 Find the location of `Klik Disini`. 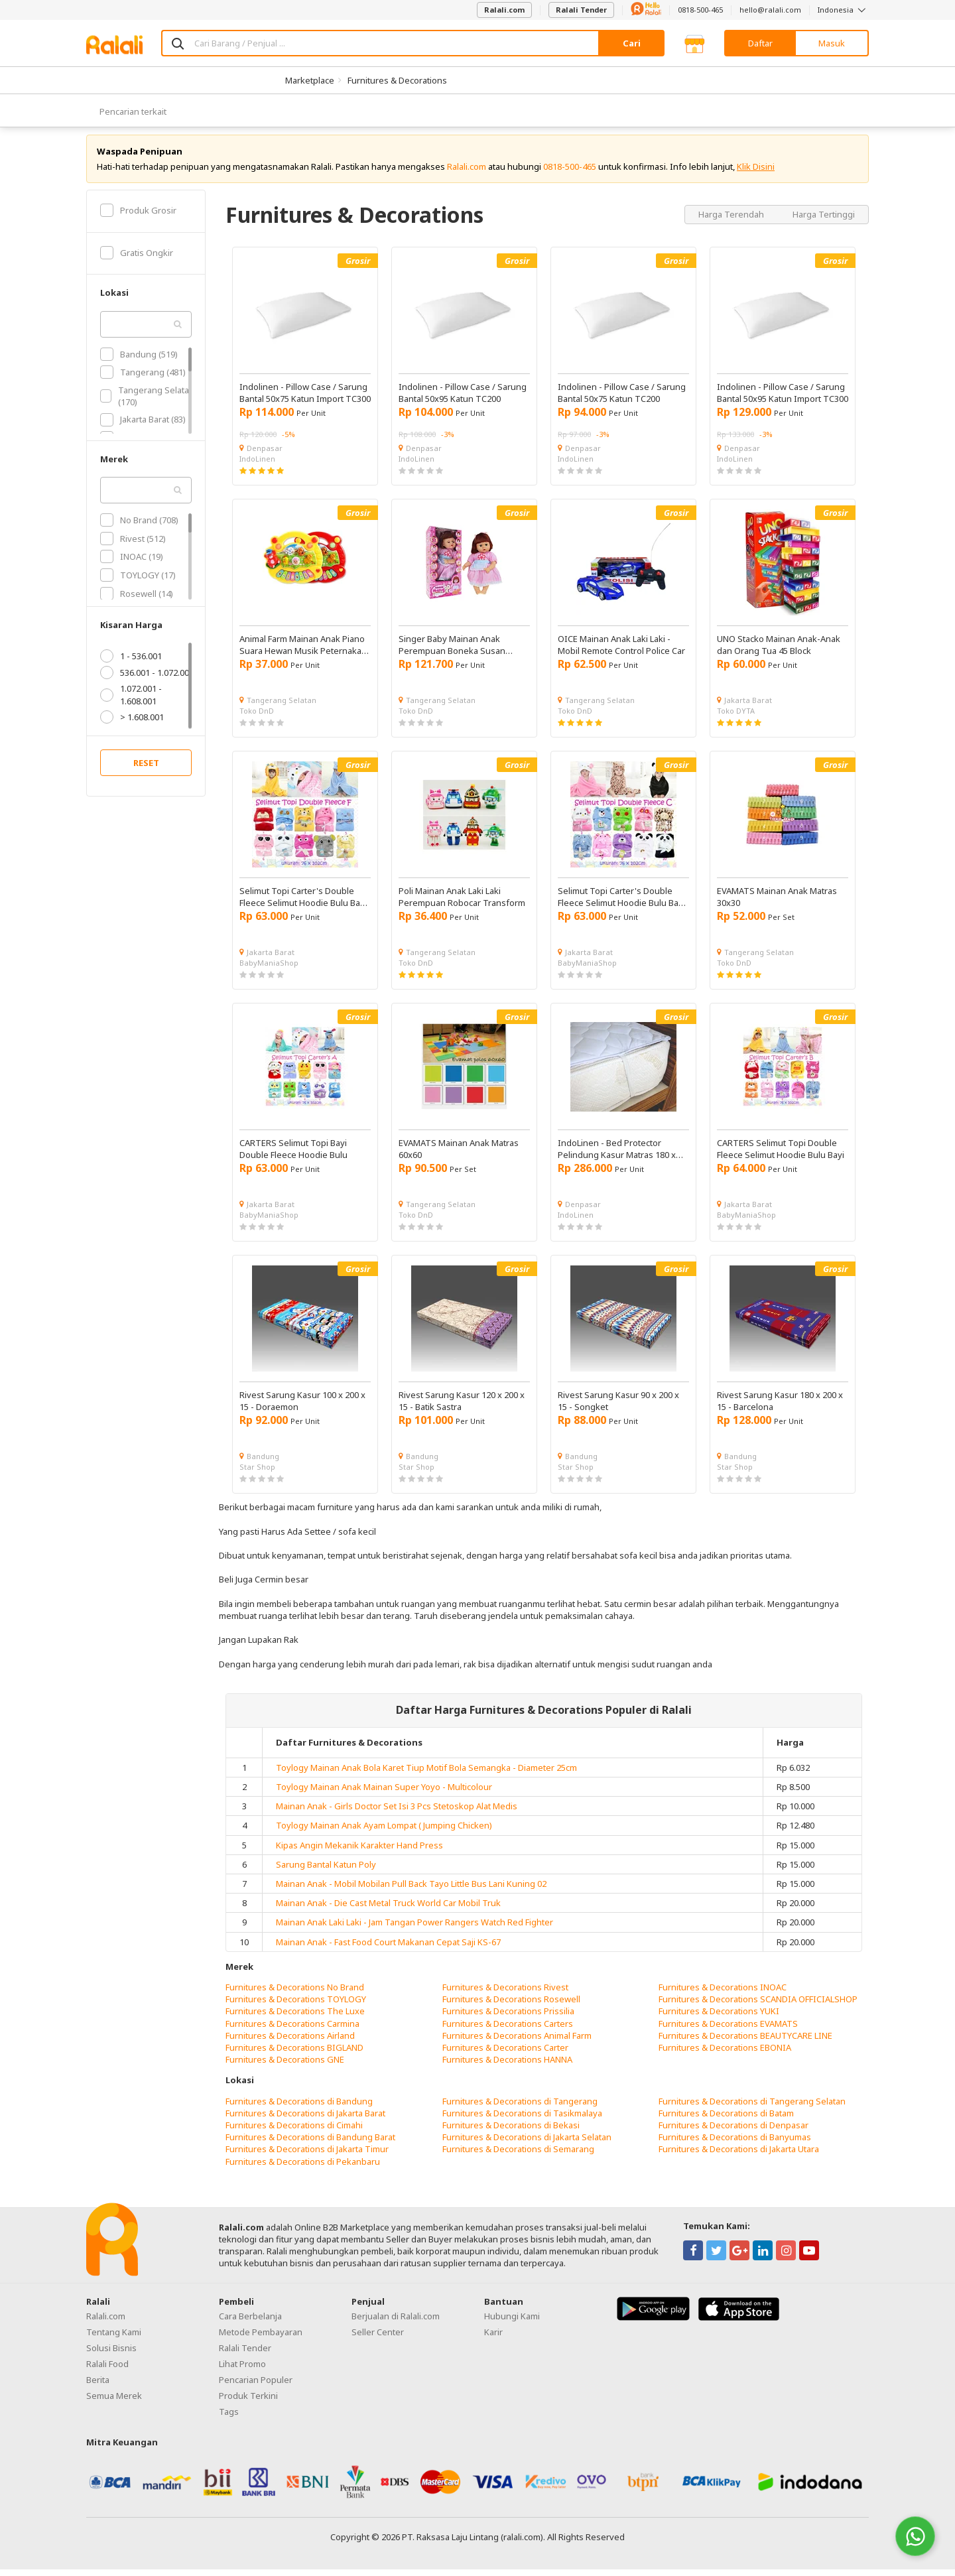

Klik Disini is located at coordinates (756, 172).